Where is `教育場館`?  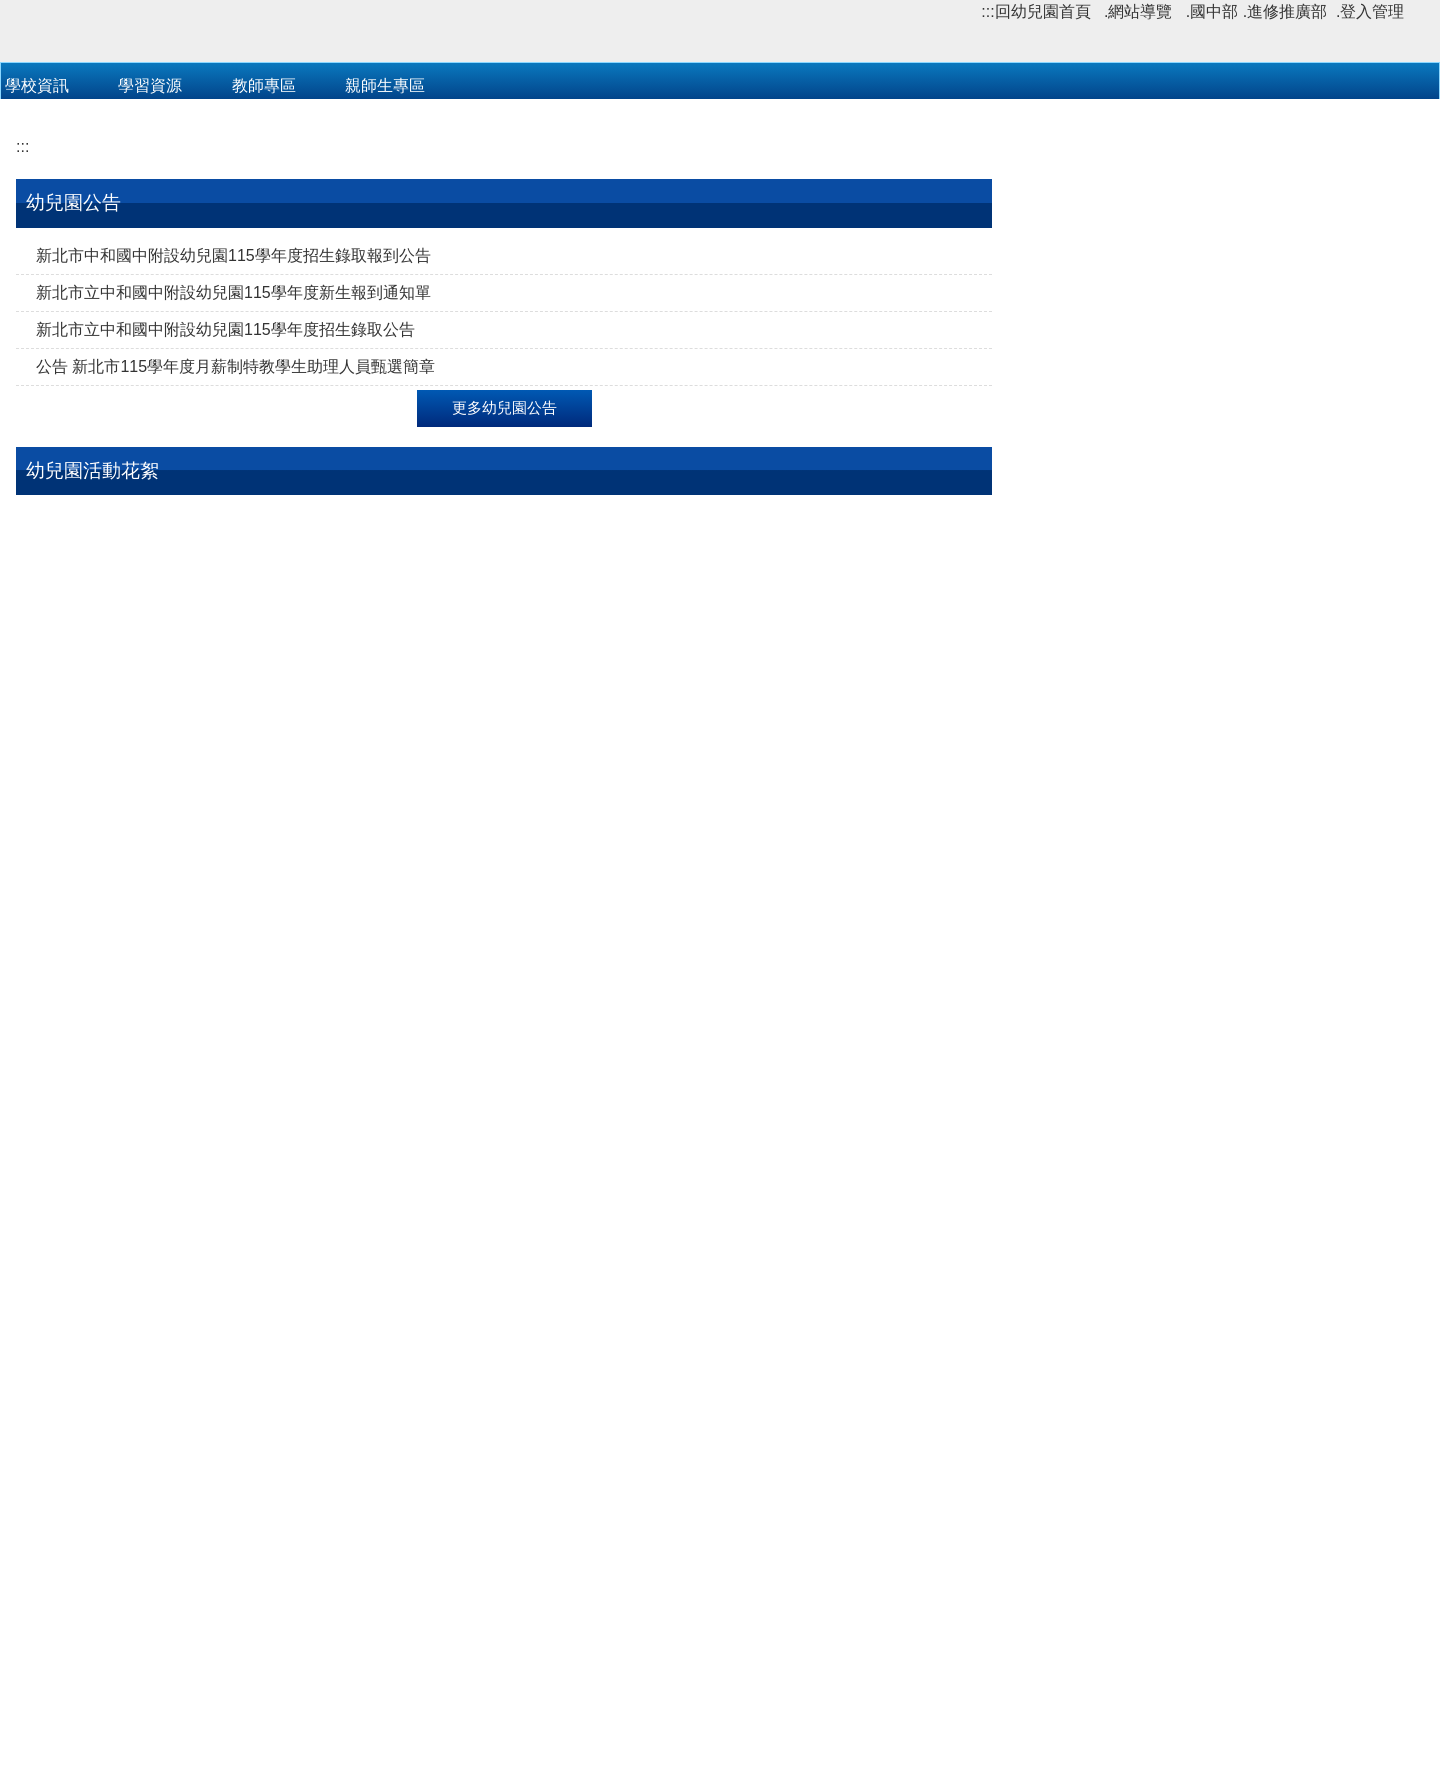 教育場館 is located at coordinates (68, 1480).